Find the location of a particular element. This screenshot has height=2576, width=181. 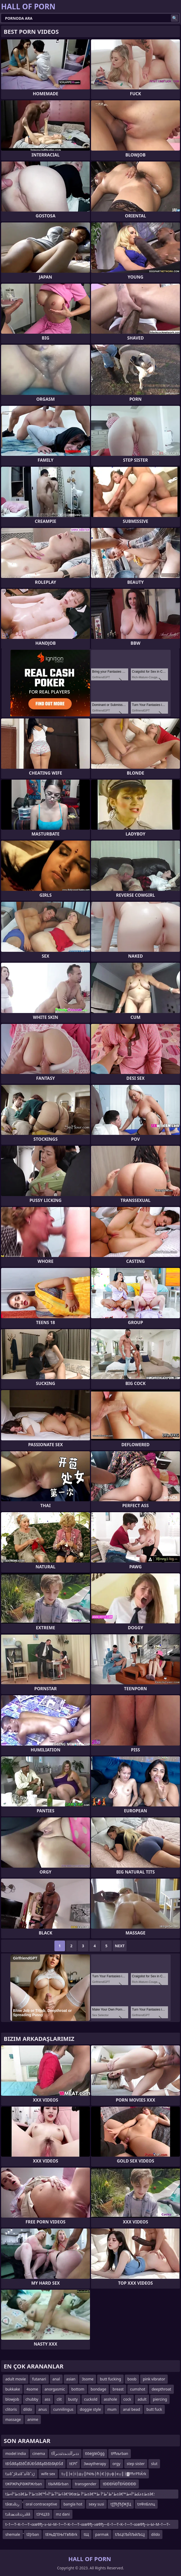

tЉЦѓЉЙЉйЉЦј is located at coordinates (130, 2534).